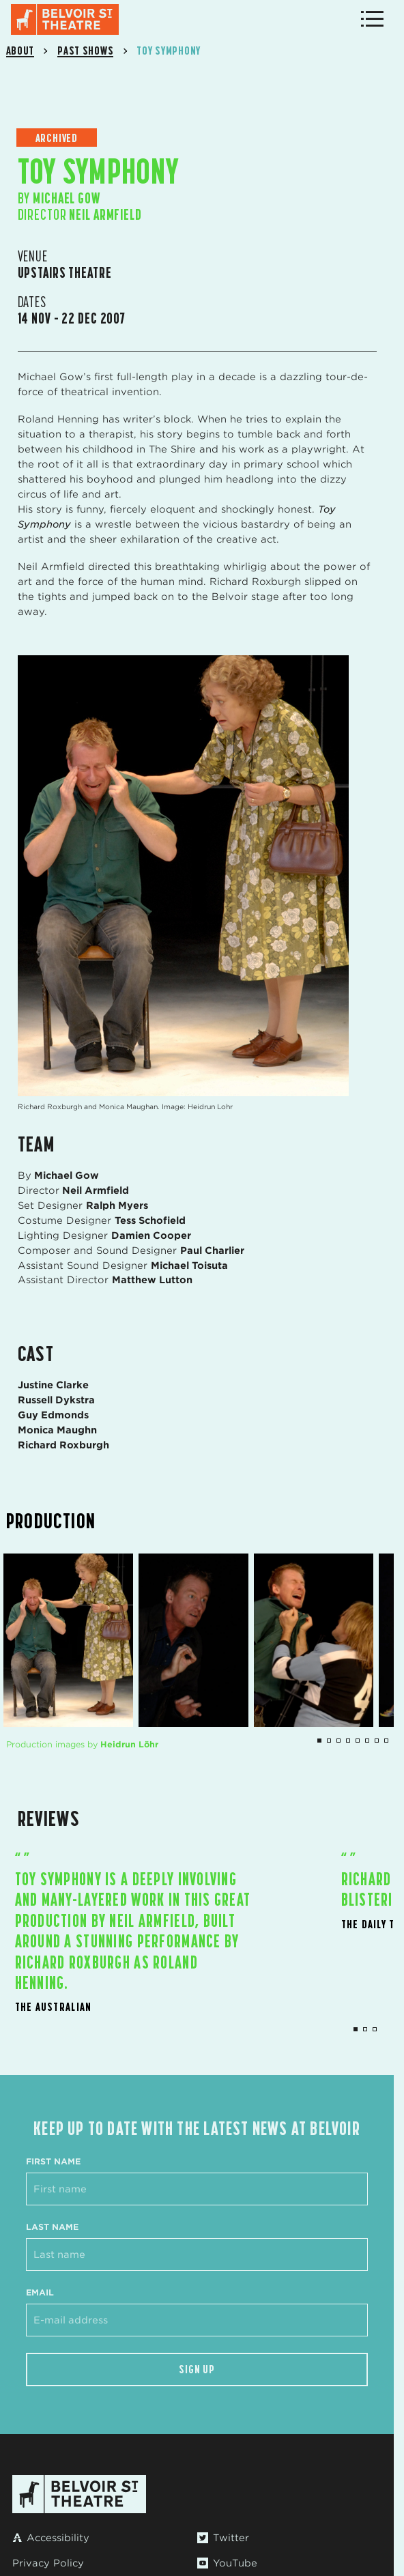 The image size is (404, 2576). I want to click on Past Shows, so click(85, 50).